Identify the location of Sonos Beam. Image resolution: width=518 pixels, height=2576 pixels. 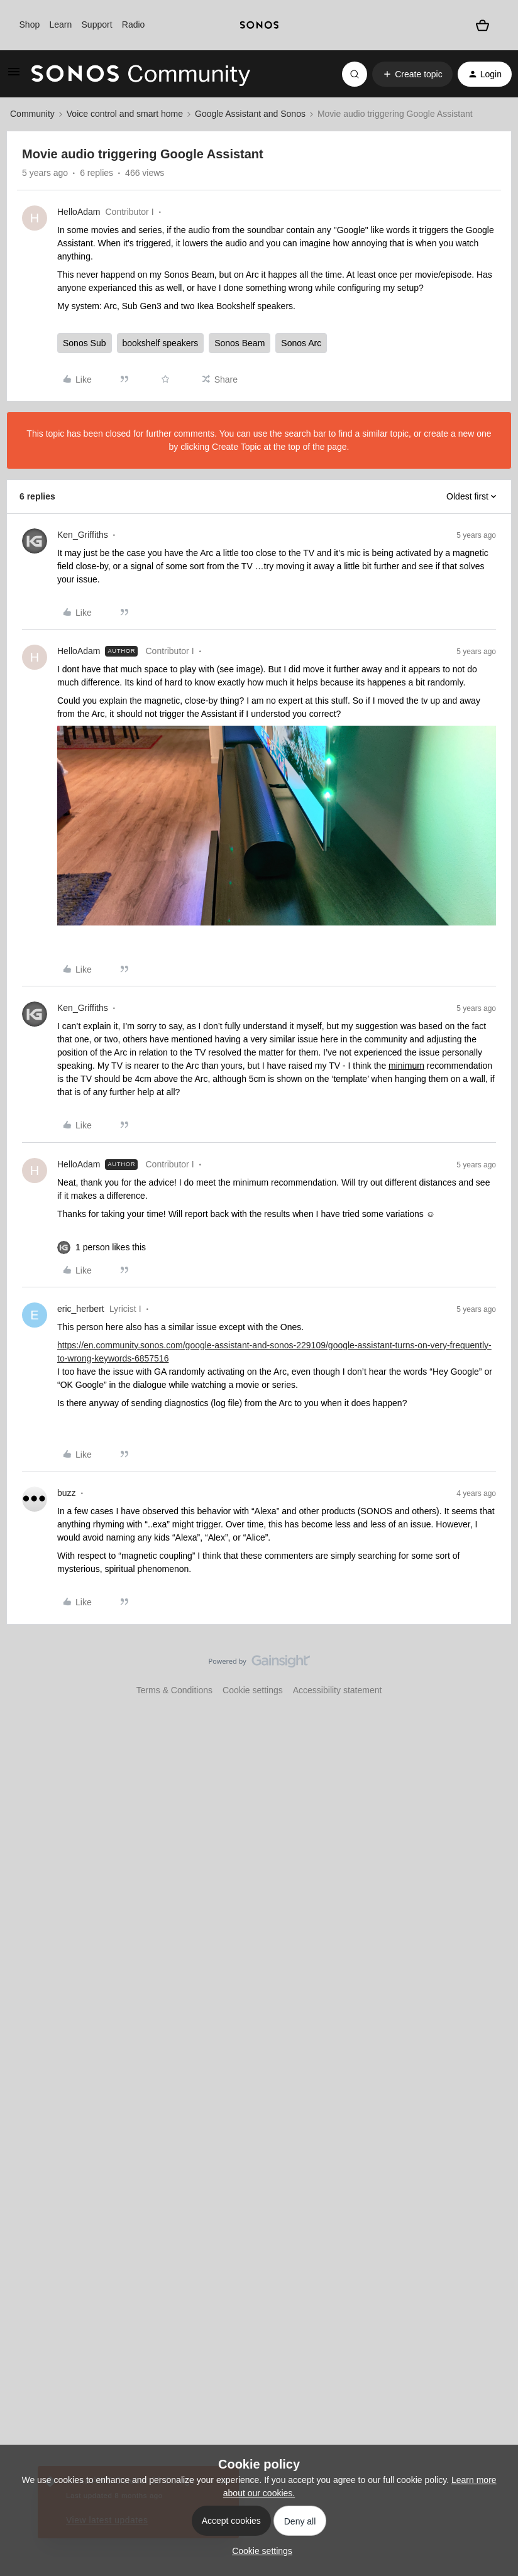
(239, 343).